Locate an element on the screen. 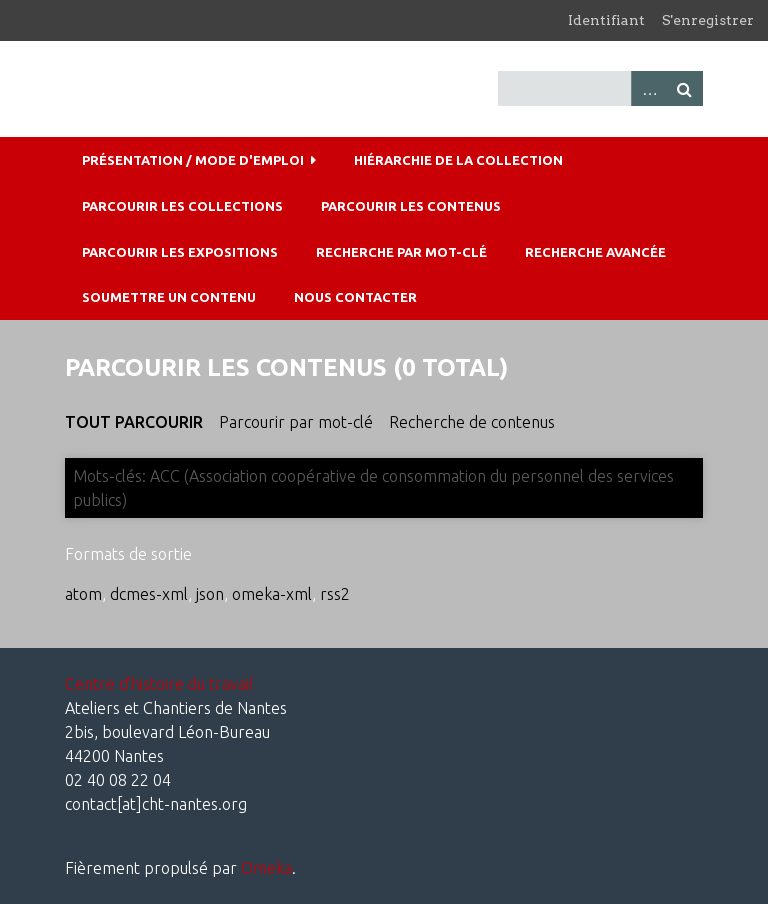 The height and width of the screenshot is (904, 768). atom is located at coordinates (83, 594).